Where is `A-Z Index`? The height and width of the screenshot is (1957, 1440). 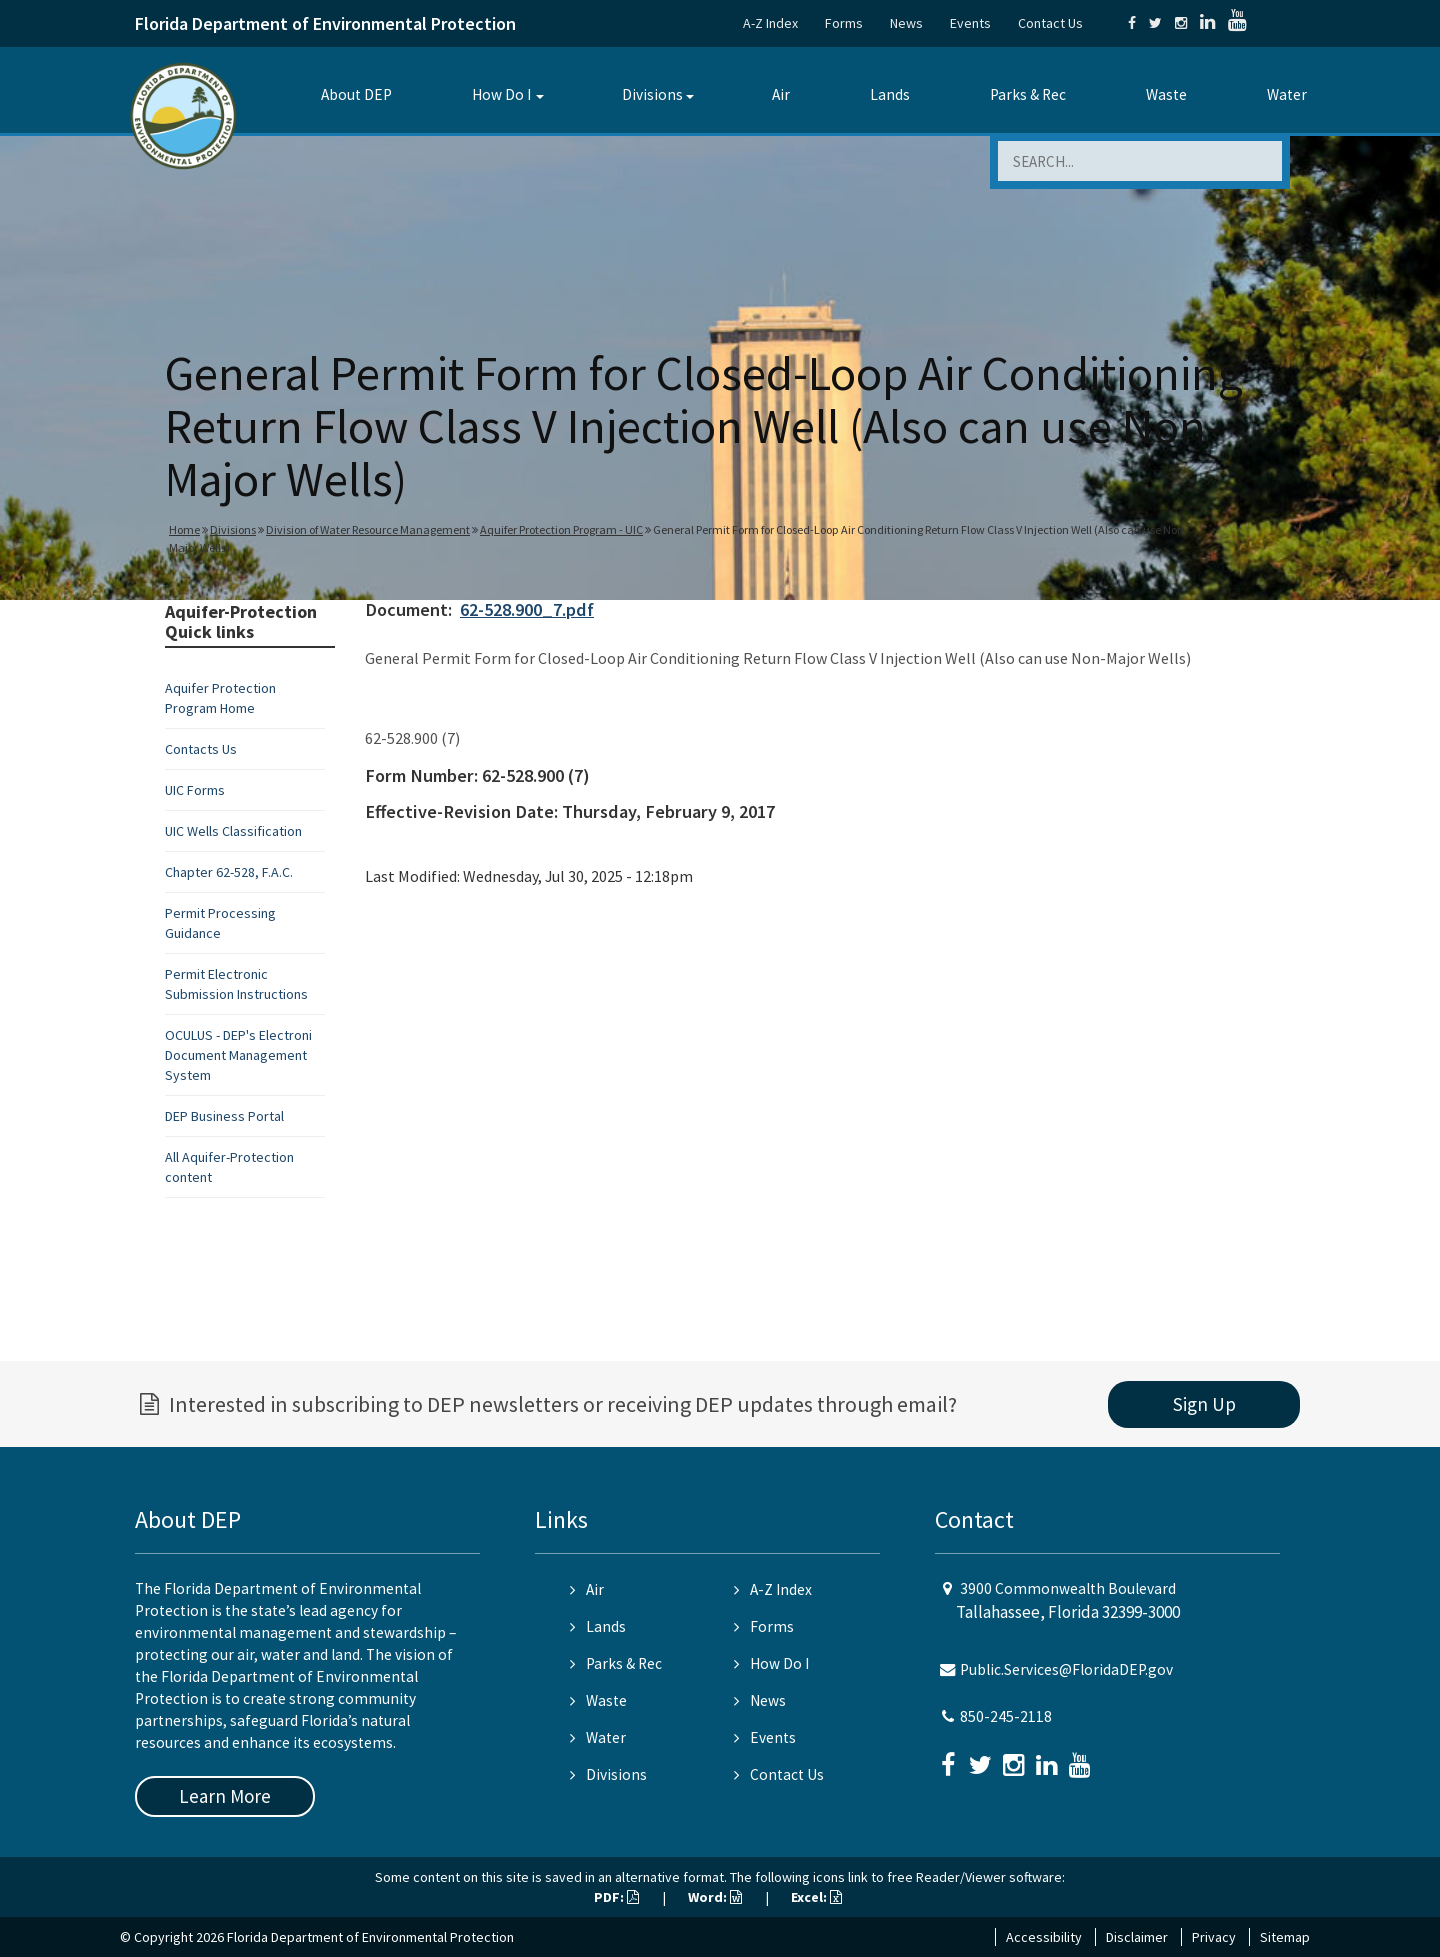 A-Z Index is located at coordinates (770, 23).